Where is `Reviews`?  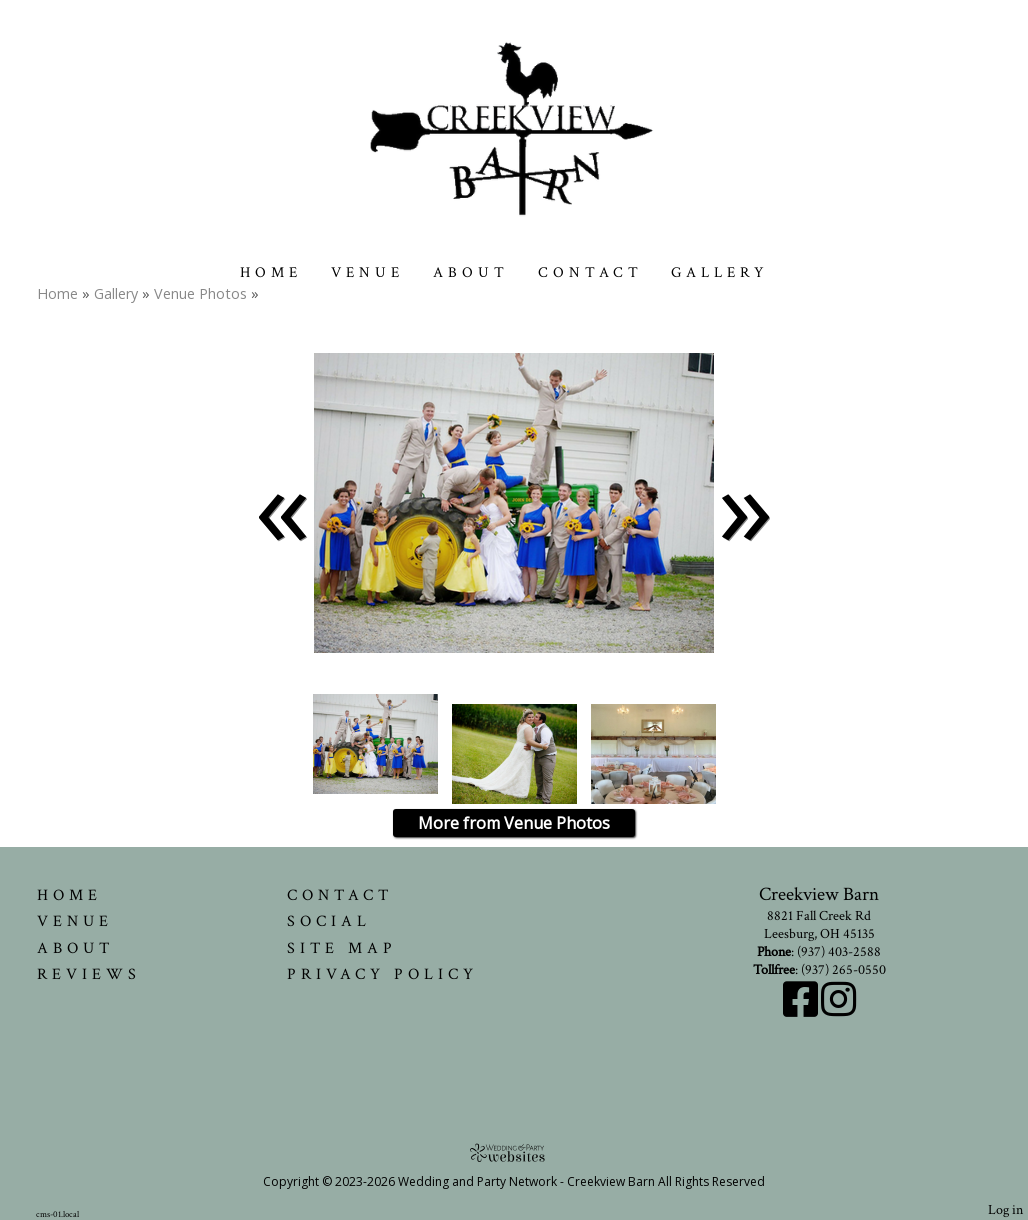
Reviews is located at coordinates (89, 974).